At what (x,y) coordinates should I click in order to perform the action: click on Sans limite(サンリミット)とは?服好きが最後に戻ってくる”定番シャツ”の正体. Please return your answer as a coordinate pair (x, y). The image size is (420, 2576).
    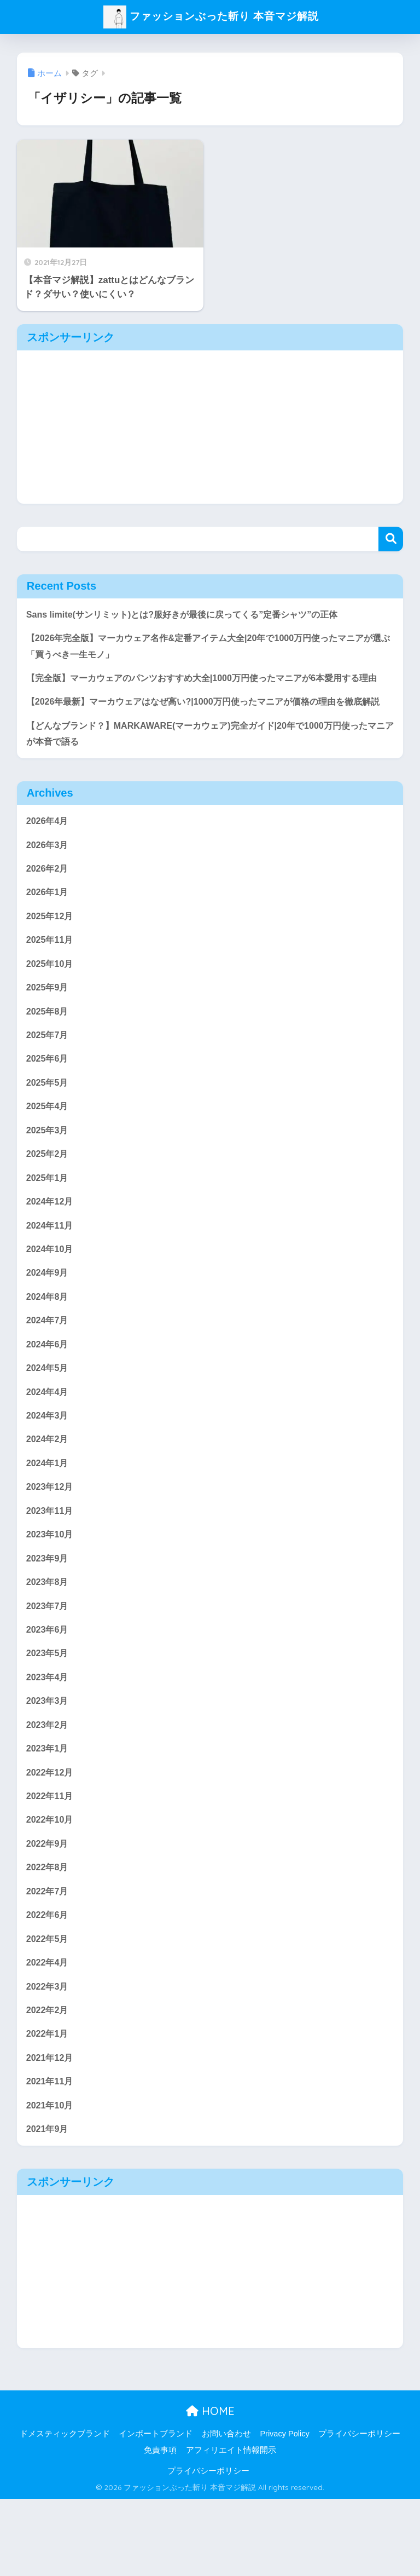
    Looking at the image, I should click on (191, 614).